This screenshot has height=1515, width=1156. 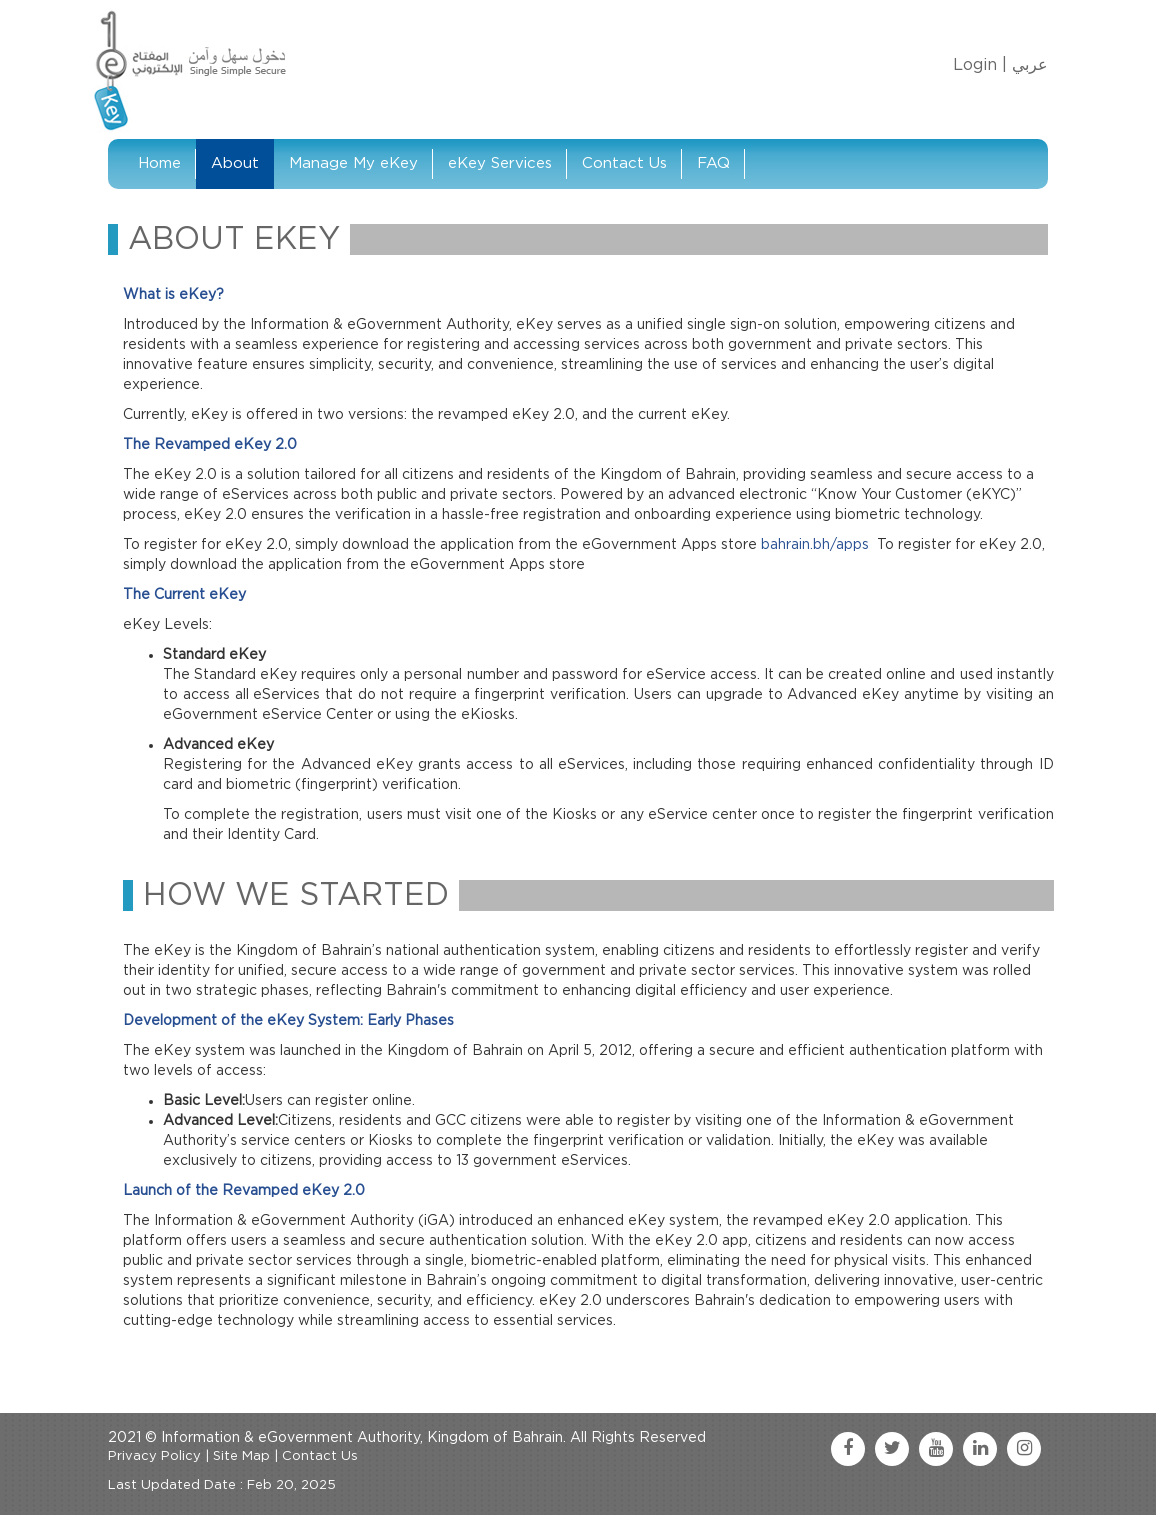 What do you see at coordinates (713, 163) in the screenshot?
I see `FAQ` at bounding box center [713, 163].